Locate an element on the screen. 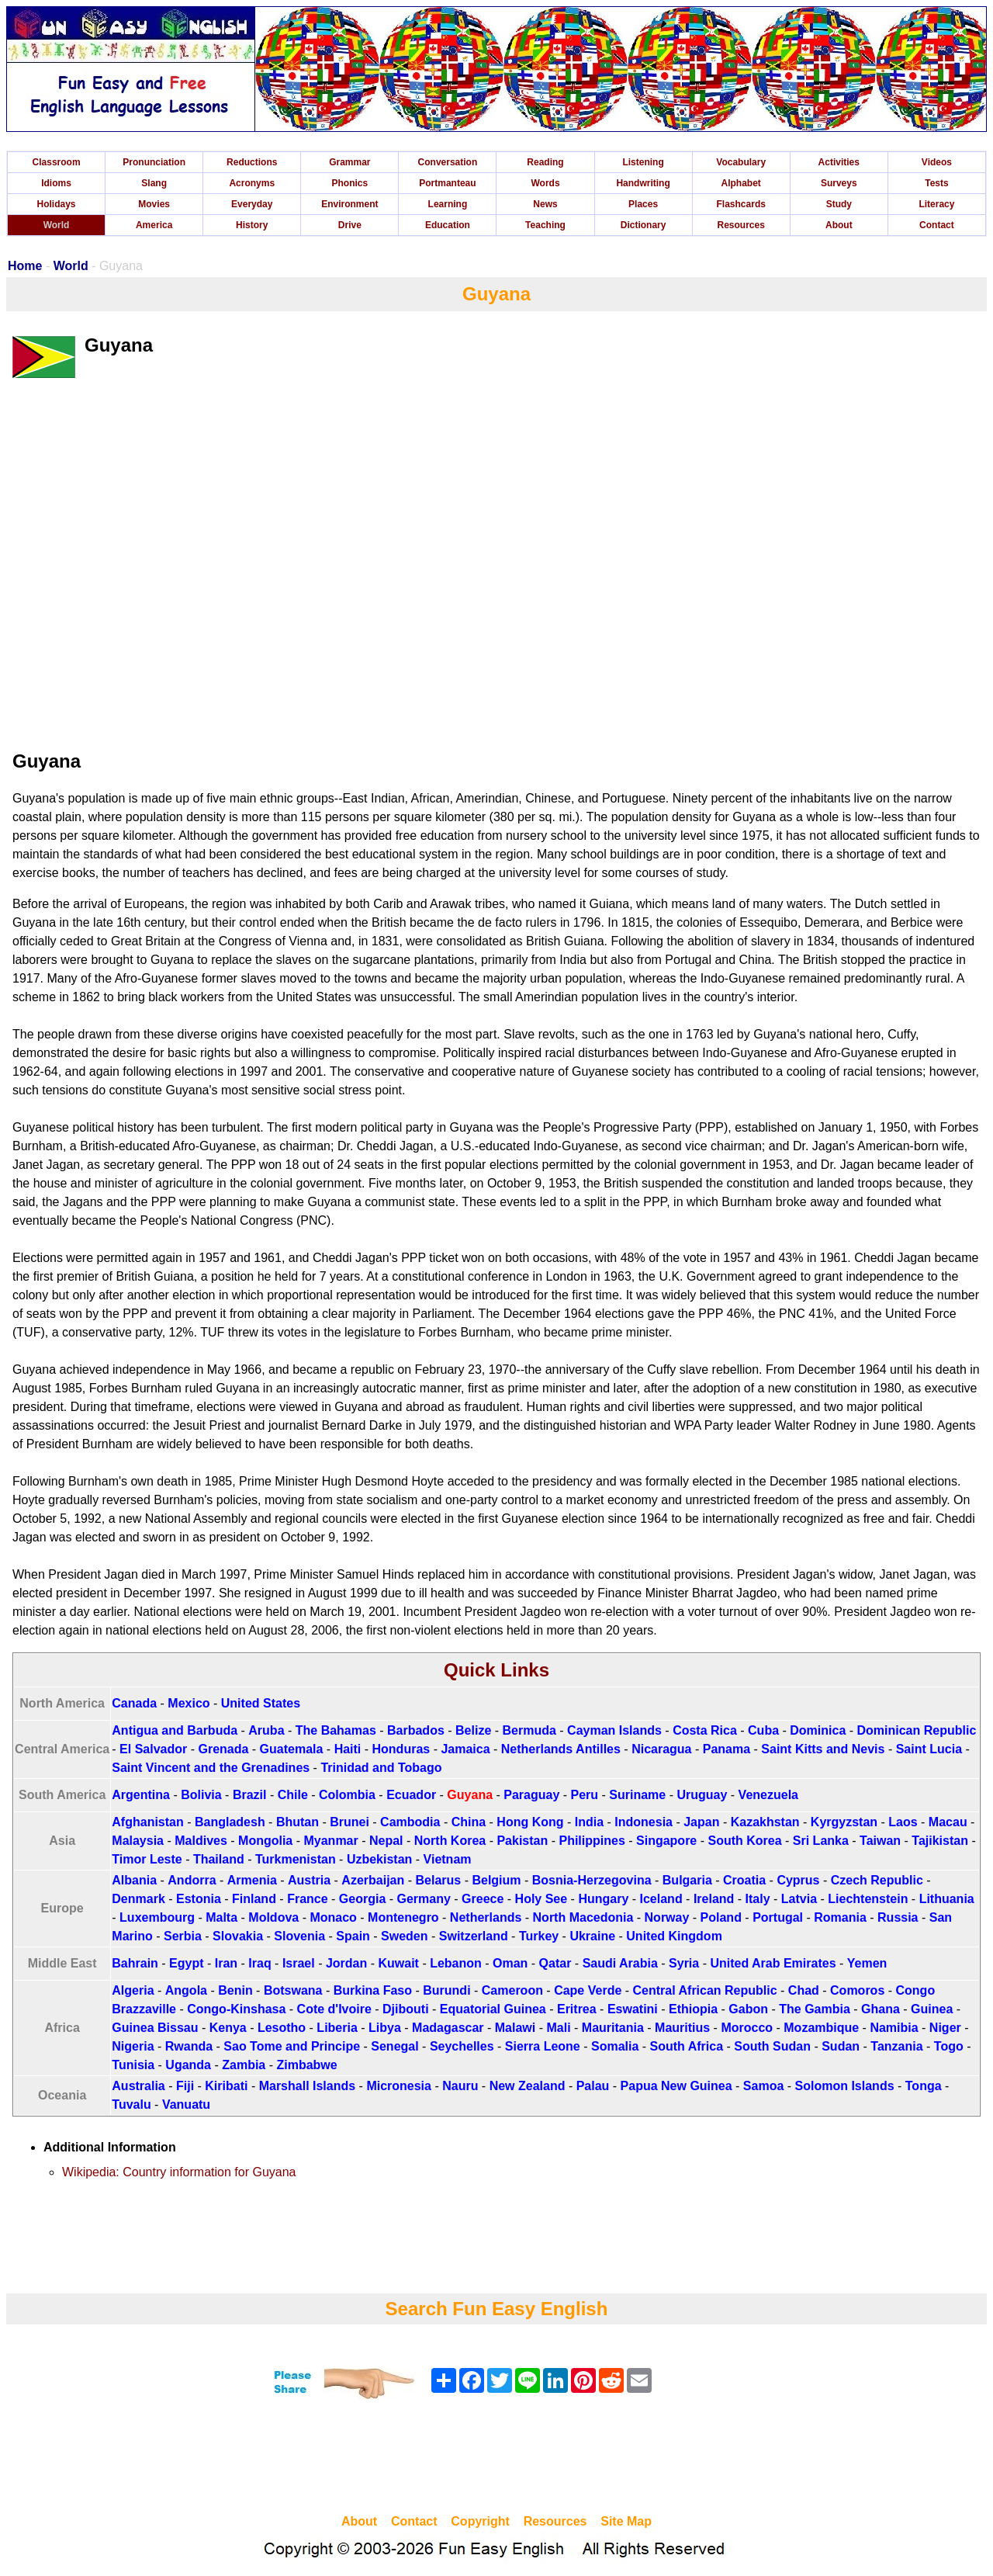 The width and height of the screenshot is (993, 2576). Laos is located at coordinates (902, 1822).